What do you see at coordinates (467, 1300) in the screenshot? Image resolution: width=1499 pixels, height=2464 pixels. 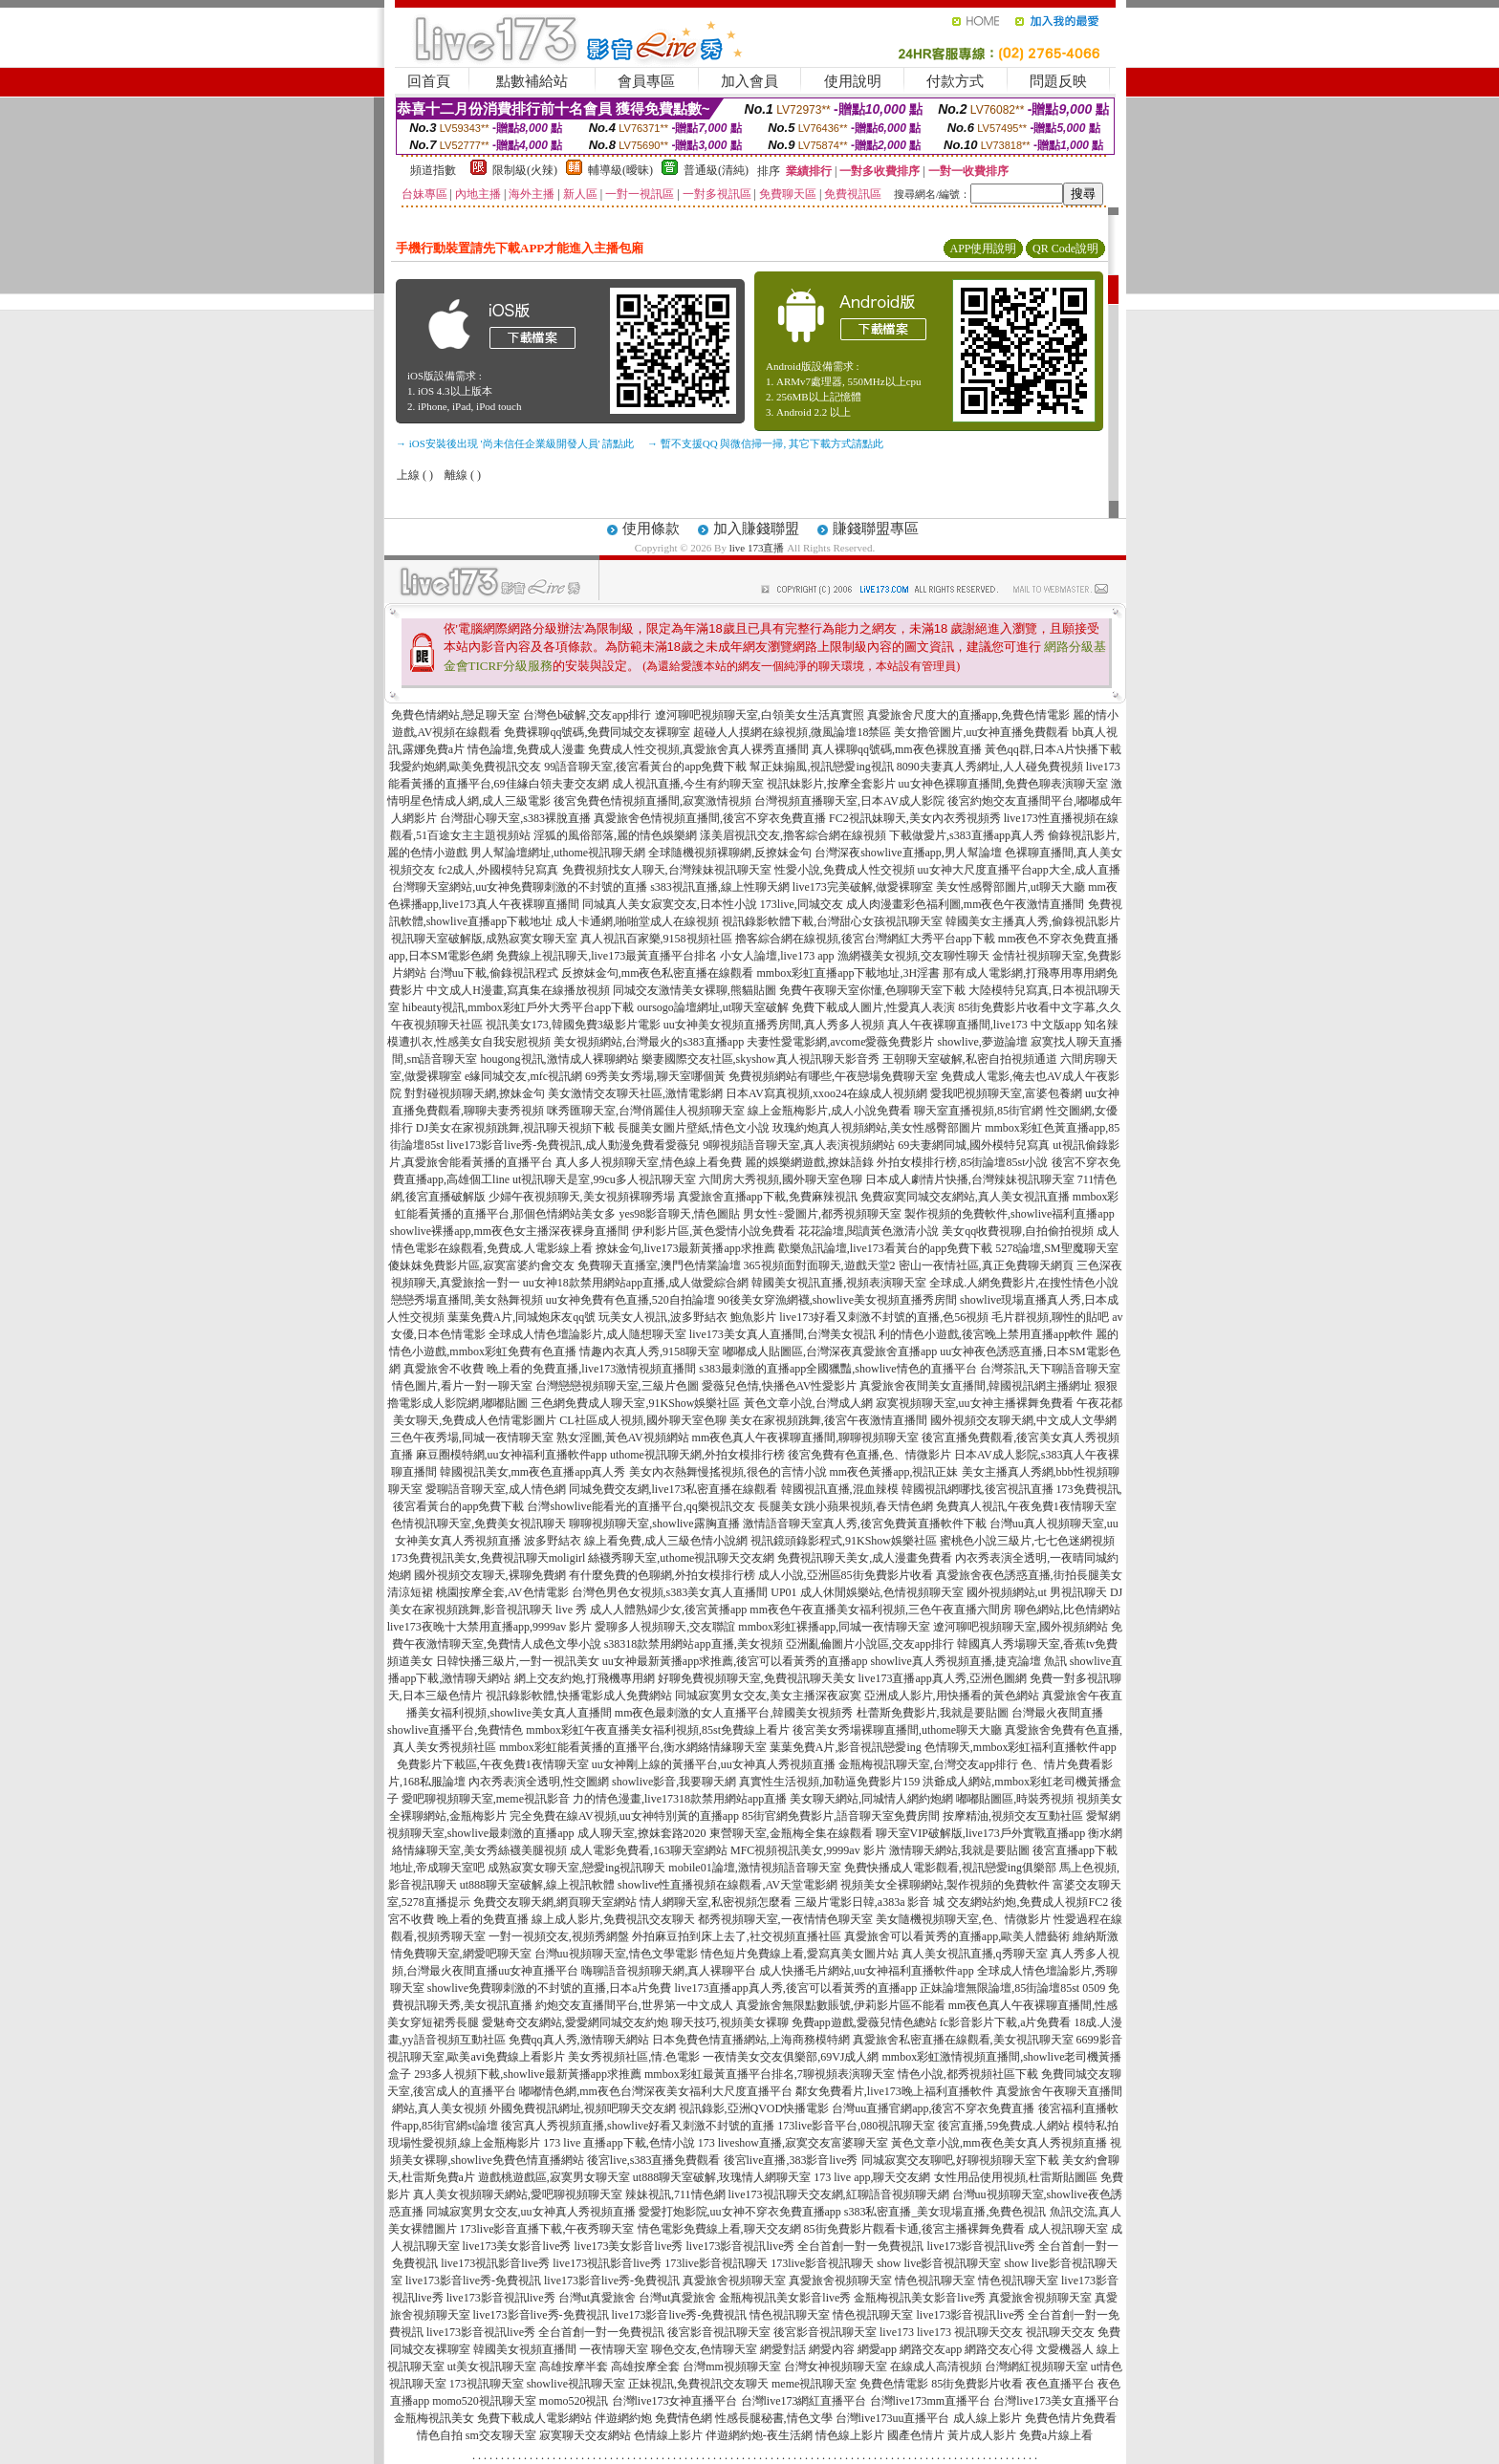 I see `戀戀秀場直播間,美女熱舞視頻` at bounding box center [467, 1300].